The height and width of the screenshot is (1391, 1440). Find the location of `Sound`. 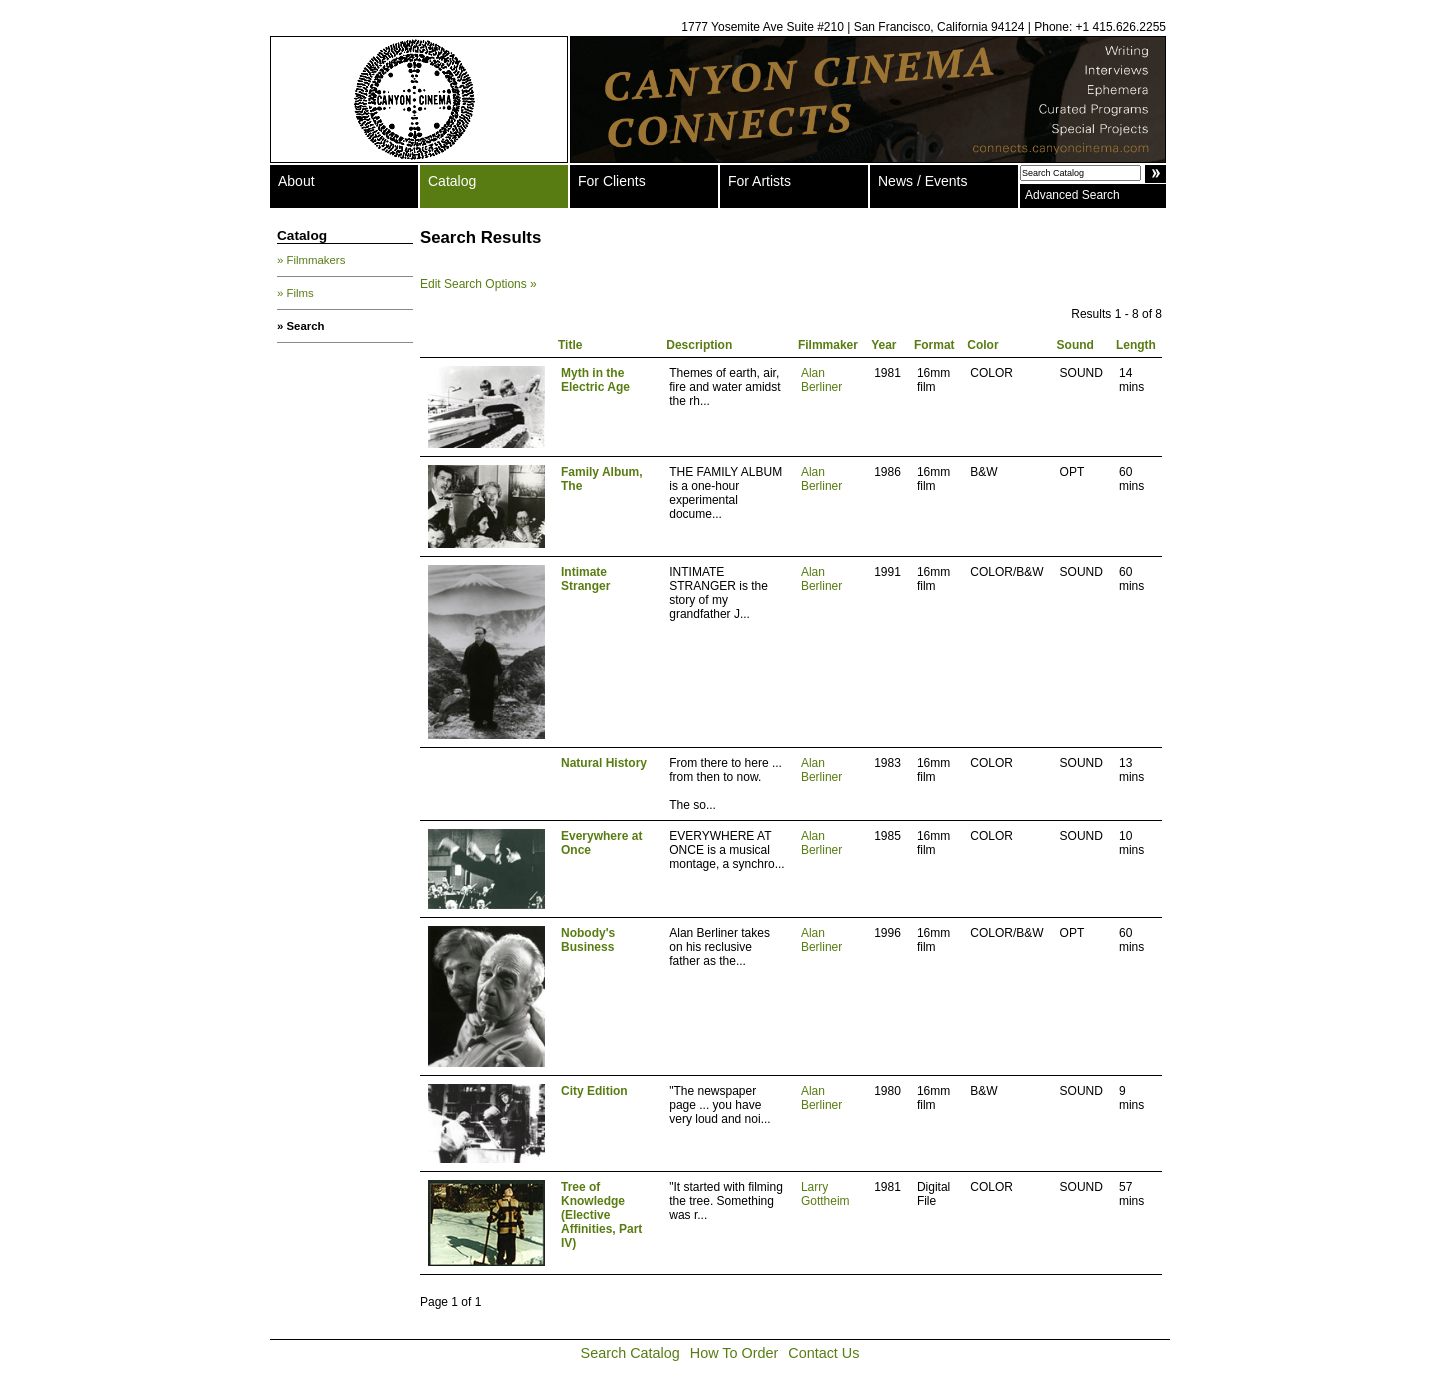

Sound is located at coordinates (1075, 345).